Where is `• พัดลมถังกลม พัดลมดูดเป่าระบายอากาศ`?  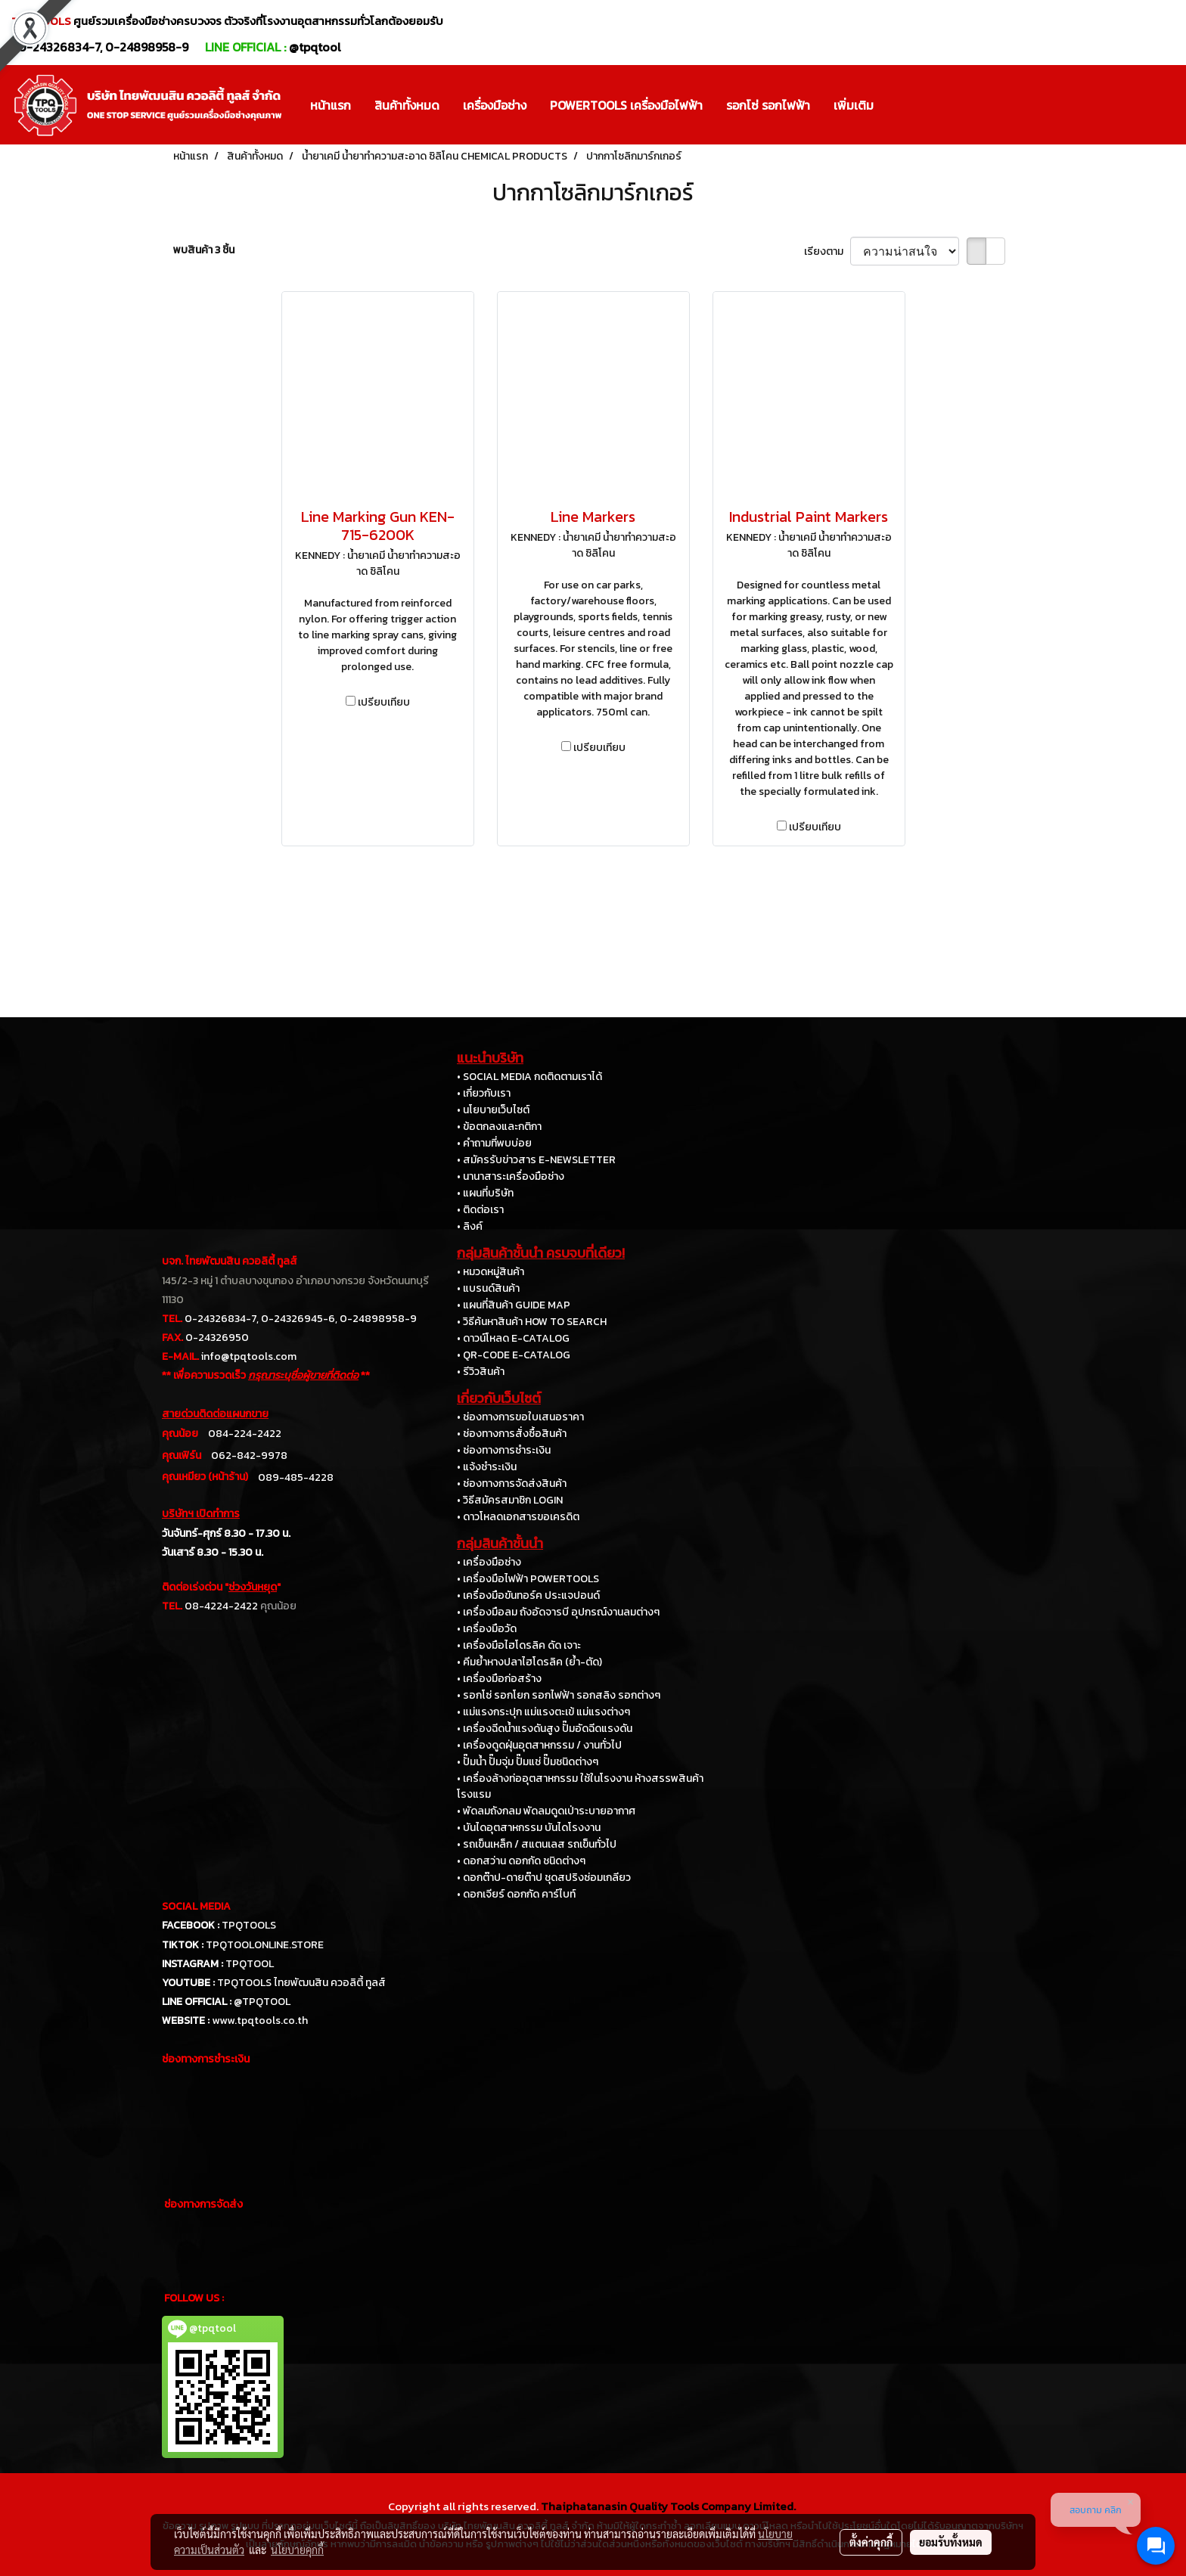
• พัดลมถังกลม พัดลมดูดเป่าระบายอากาศ is located at coordinates (546, 1811).